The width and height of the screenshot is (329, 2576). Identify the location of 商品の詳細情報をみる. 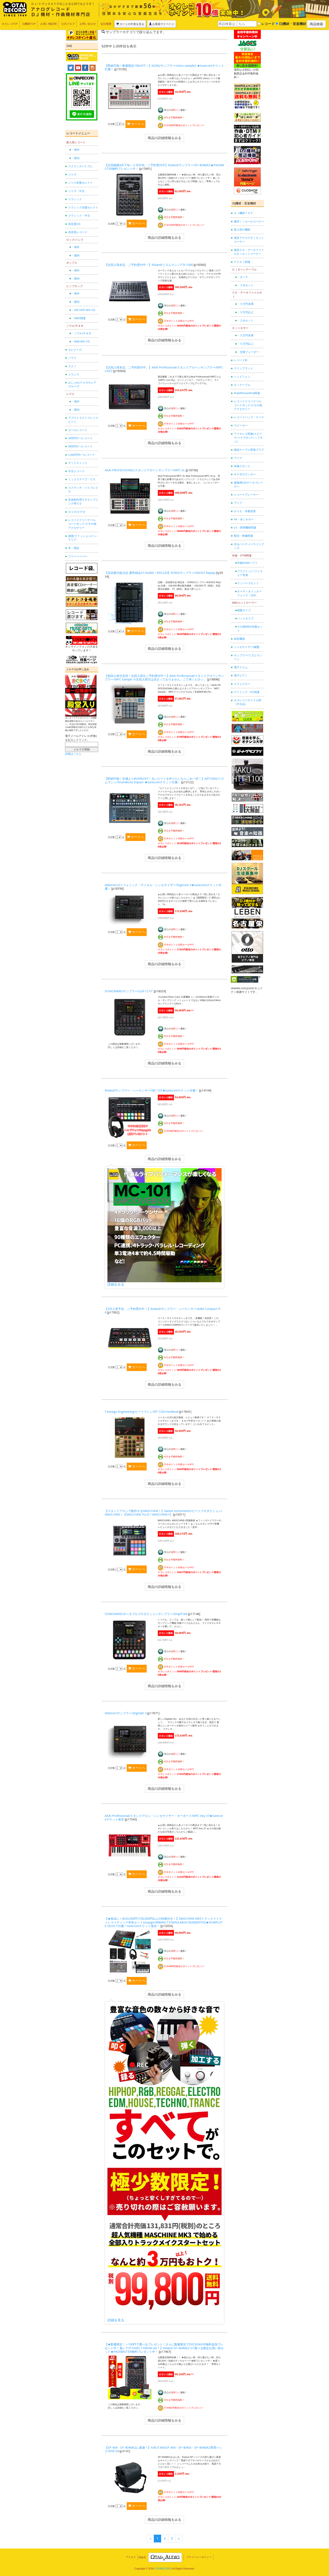
(164, 138).